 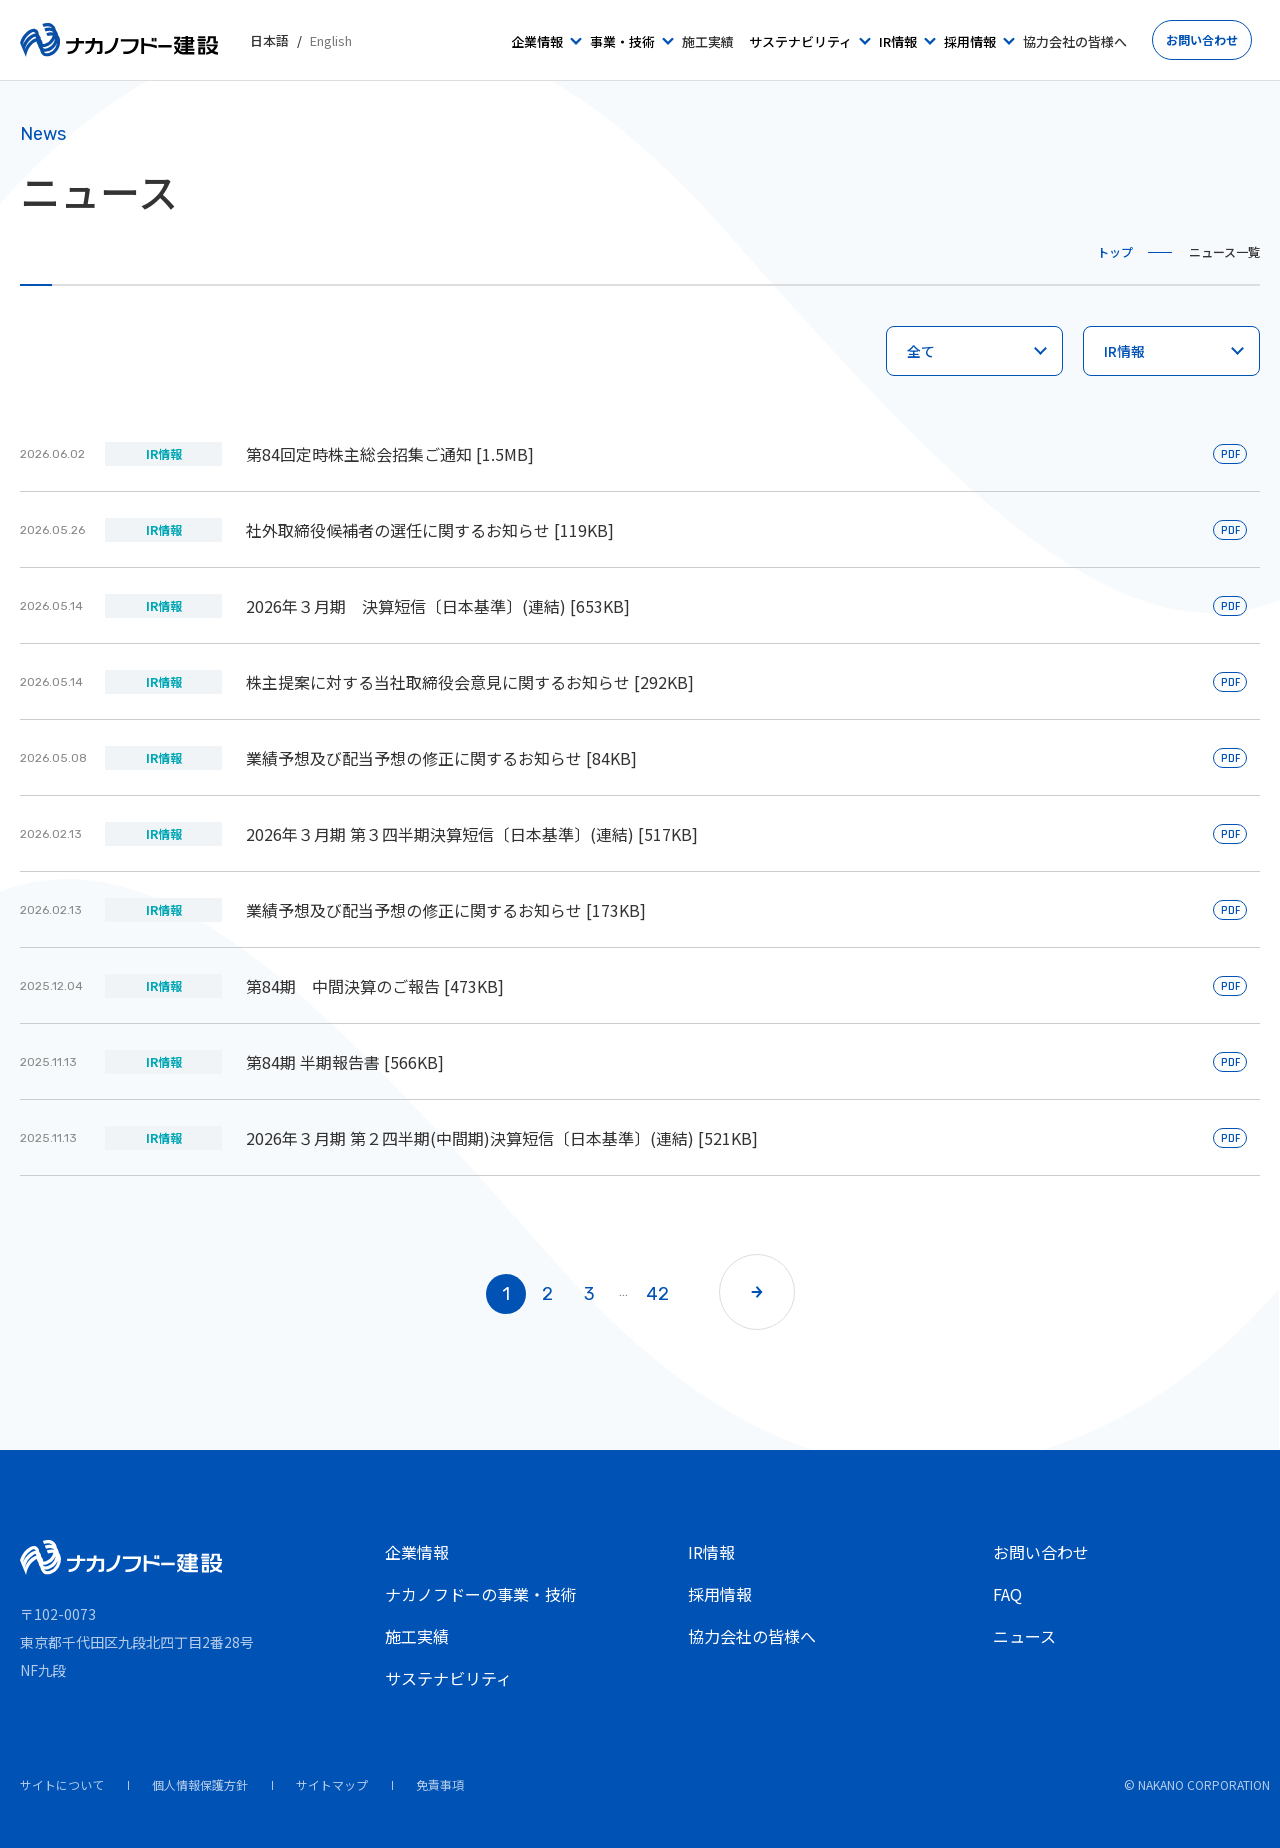 What do you see at coordinates (711, 1552) in the screenshot?
I see `IR情報` at bounding box center [711, 1552].